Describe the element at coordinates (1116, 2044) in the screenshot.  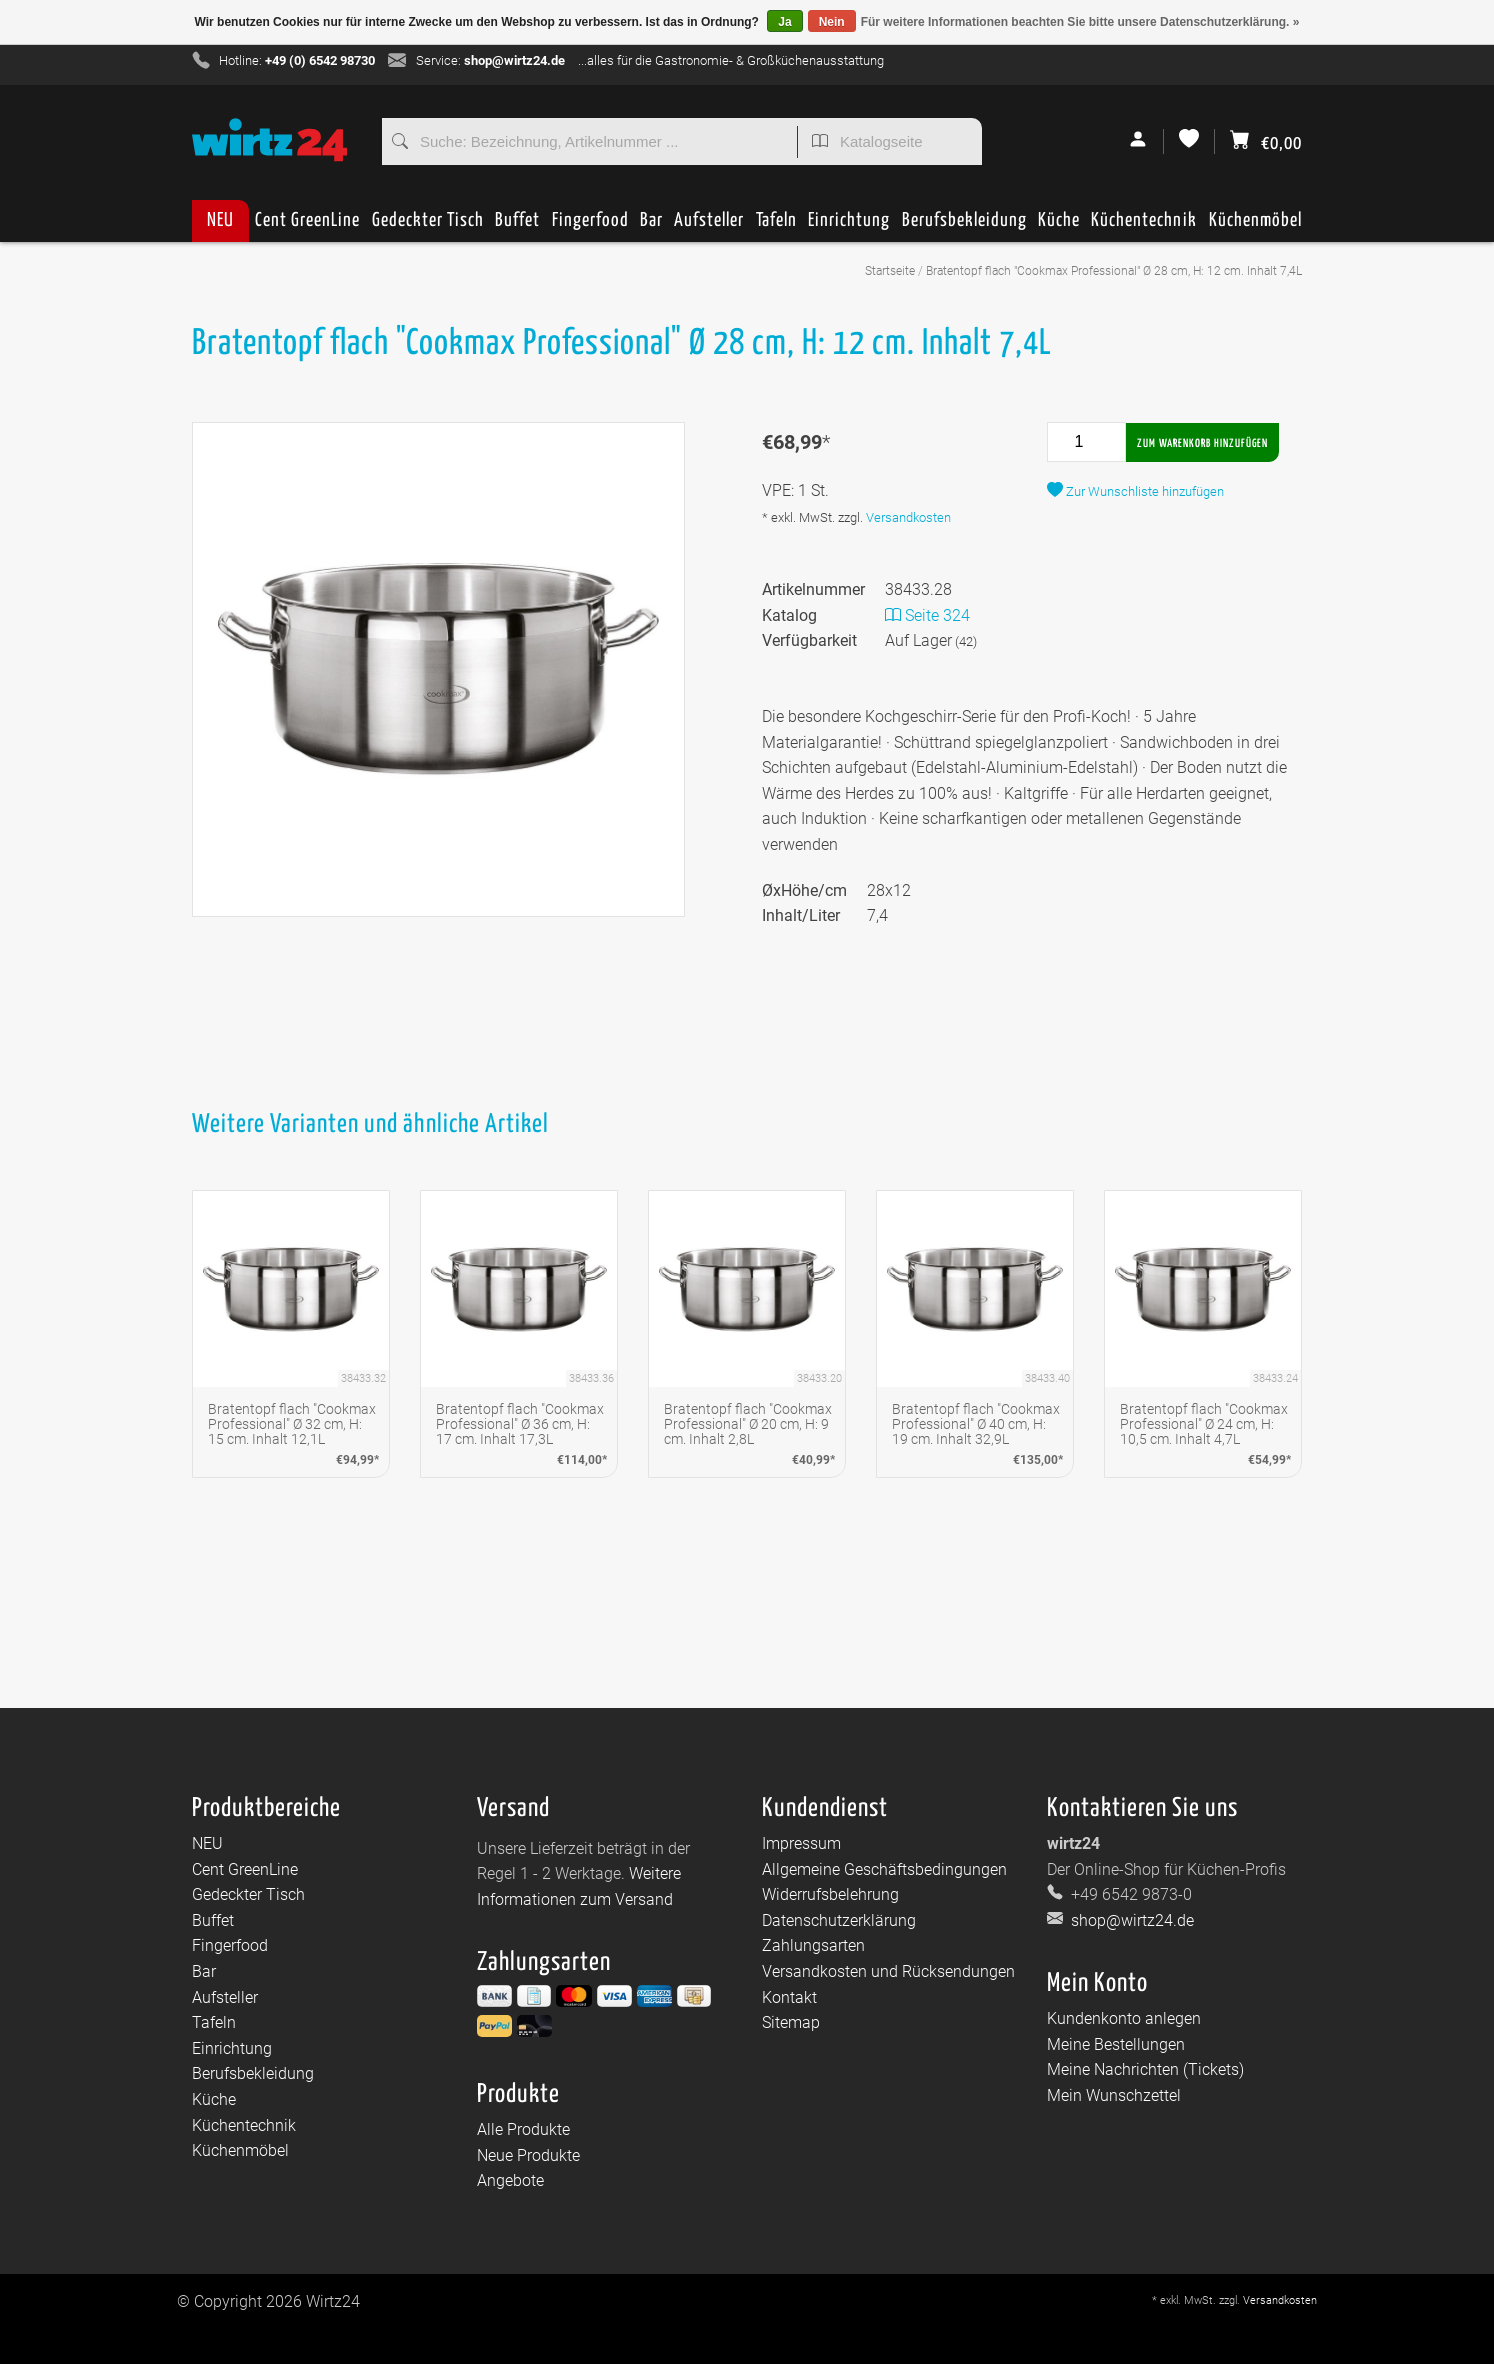
I see `Meine Bestellungen` at that location.